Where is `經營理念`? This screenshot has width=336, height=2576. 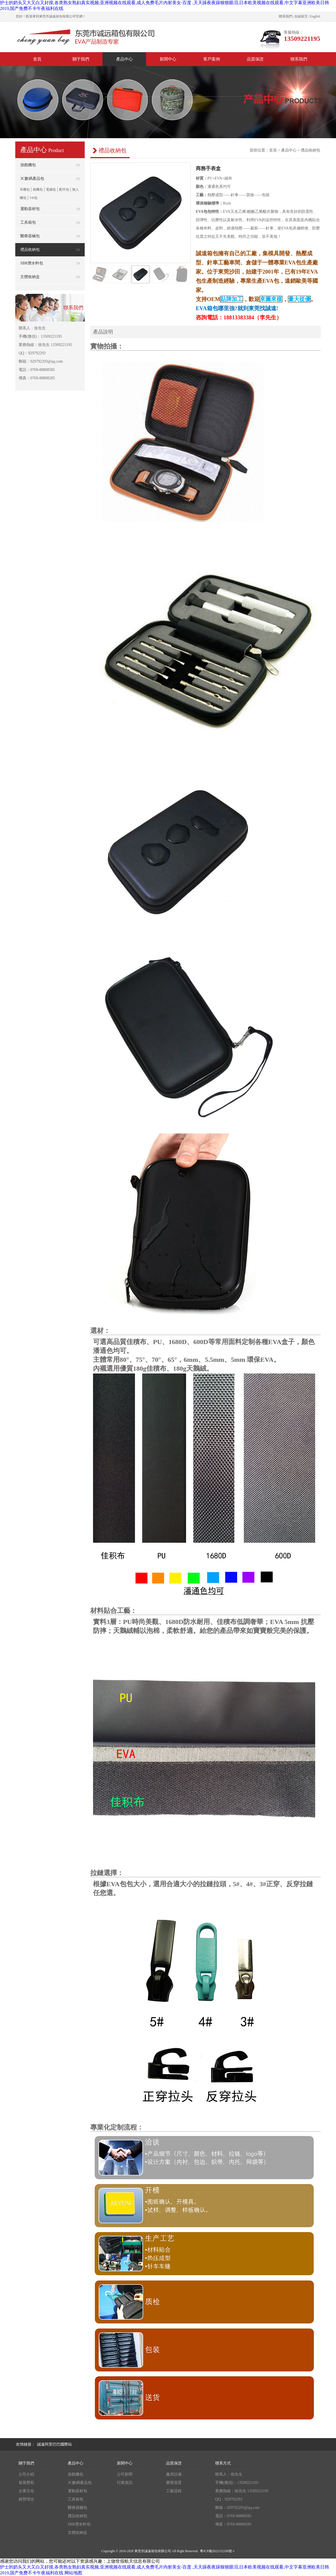
經營理念 is located at coordinates (26, 2499).